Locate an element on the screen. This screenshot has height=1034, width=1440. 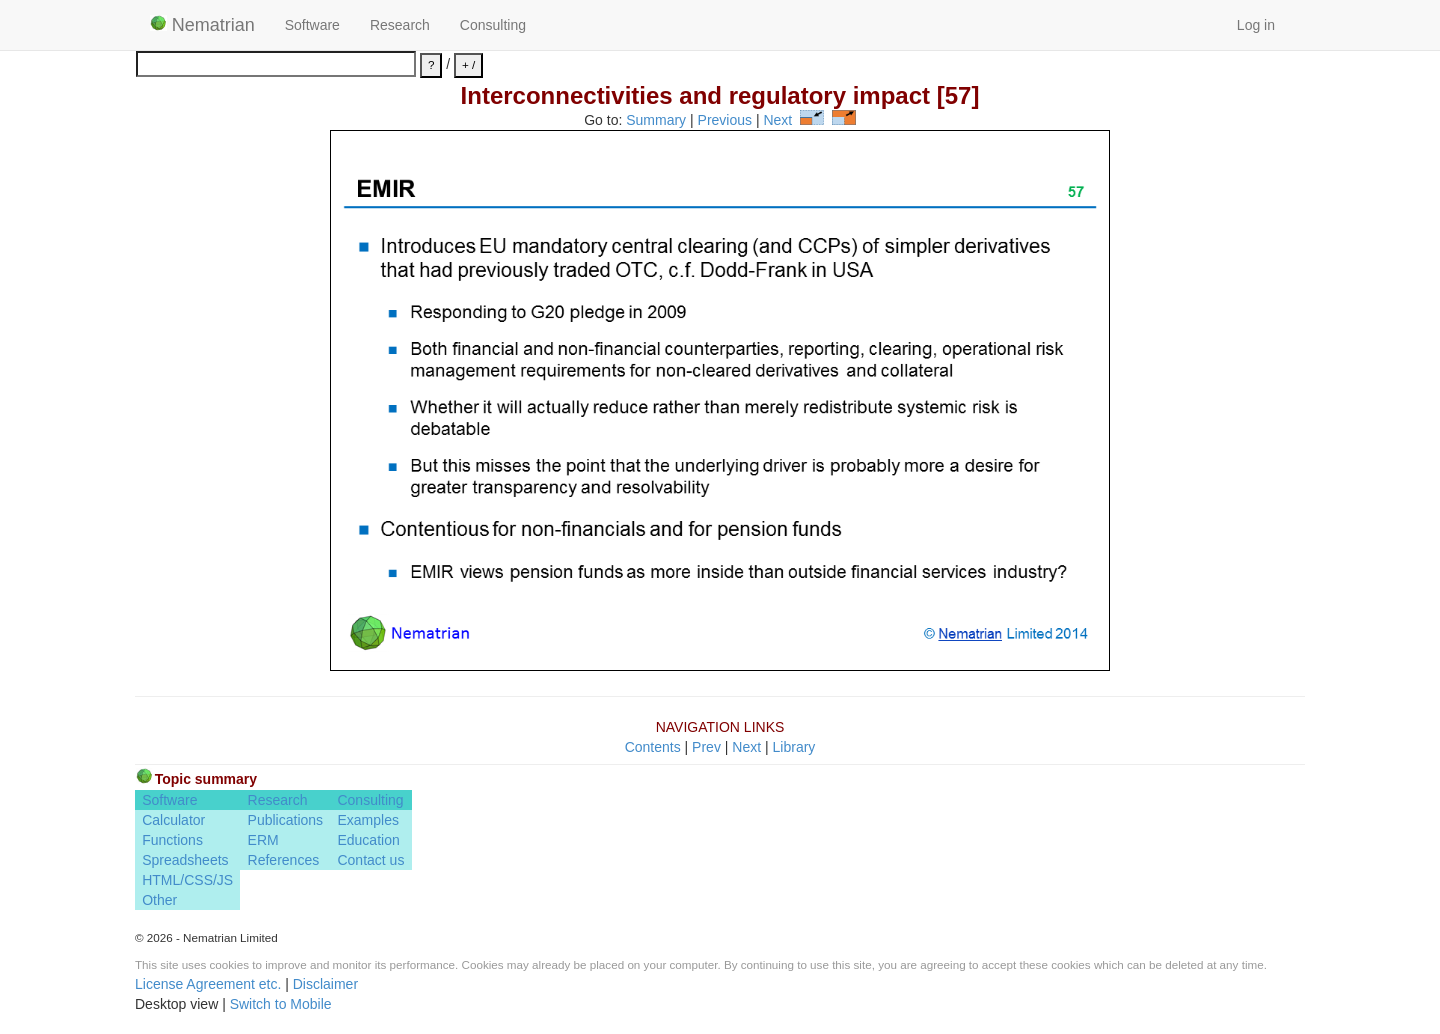
Library is located at coordinates (794, 747).